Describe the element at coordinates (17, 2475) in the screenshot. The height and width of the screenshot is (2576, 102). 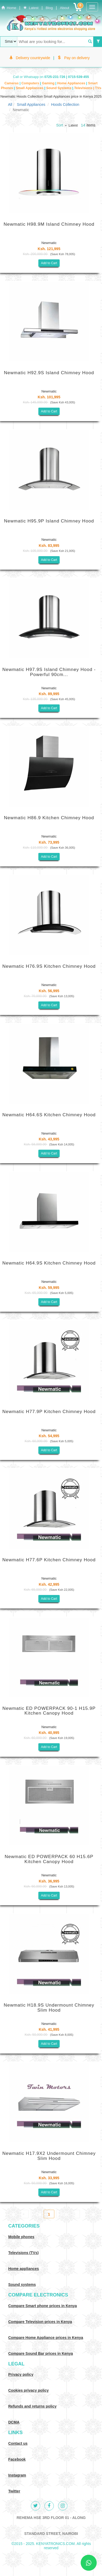
I see `Instagram` at that location.